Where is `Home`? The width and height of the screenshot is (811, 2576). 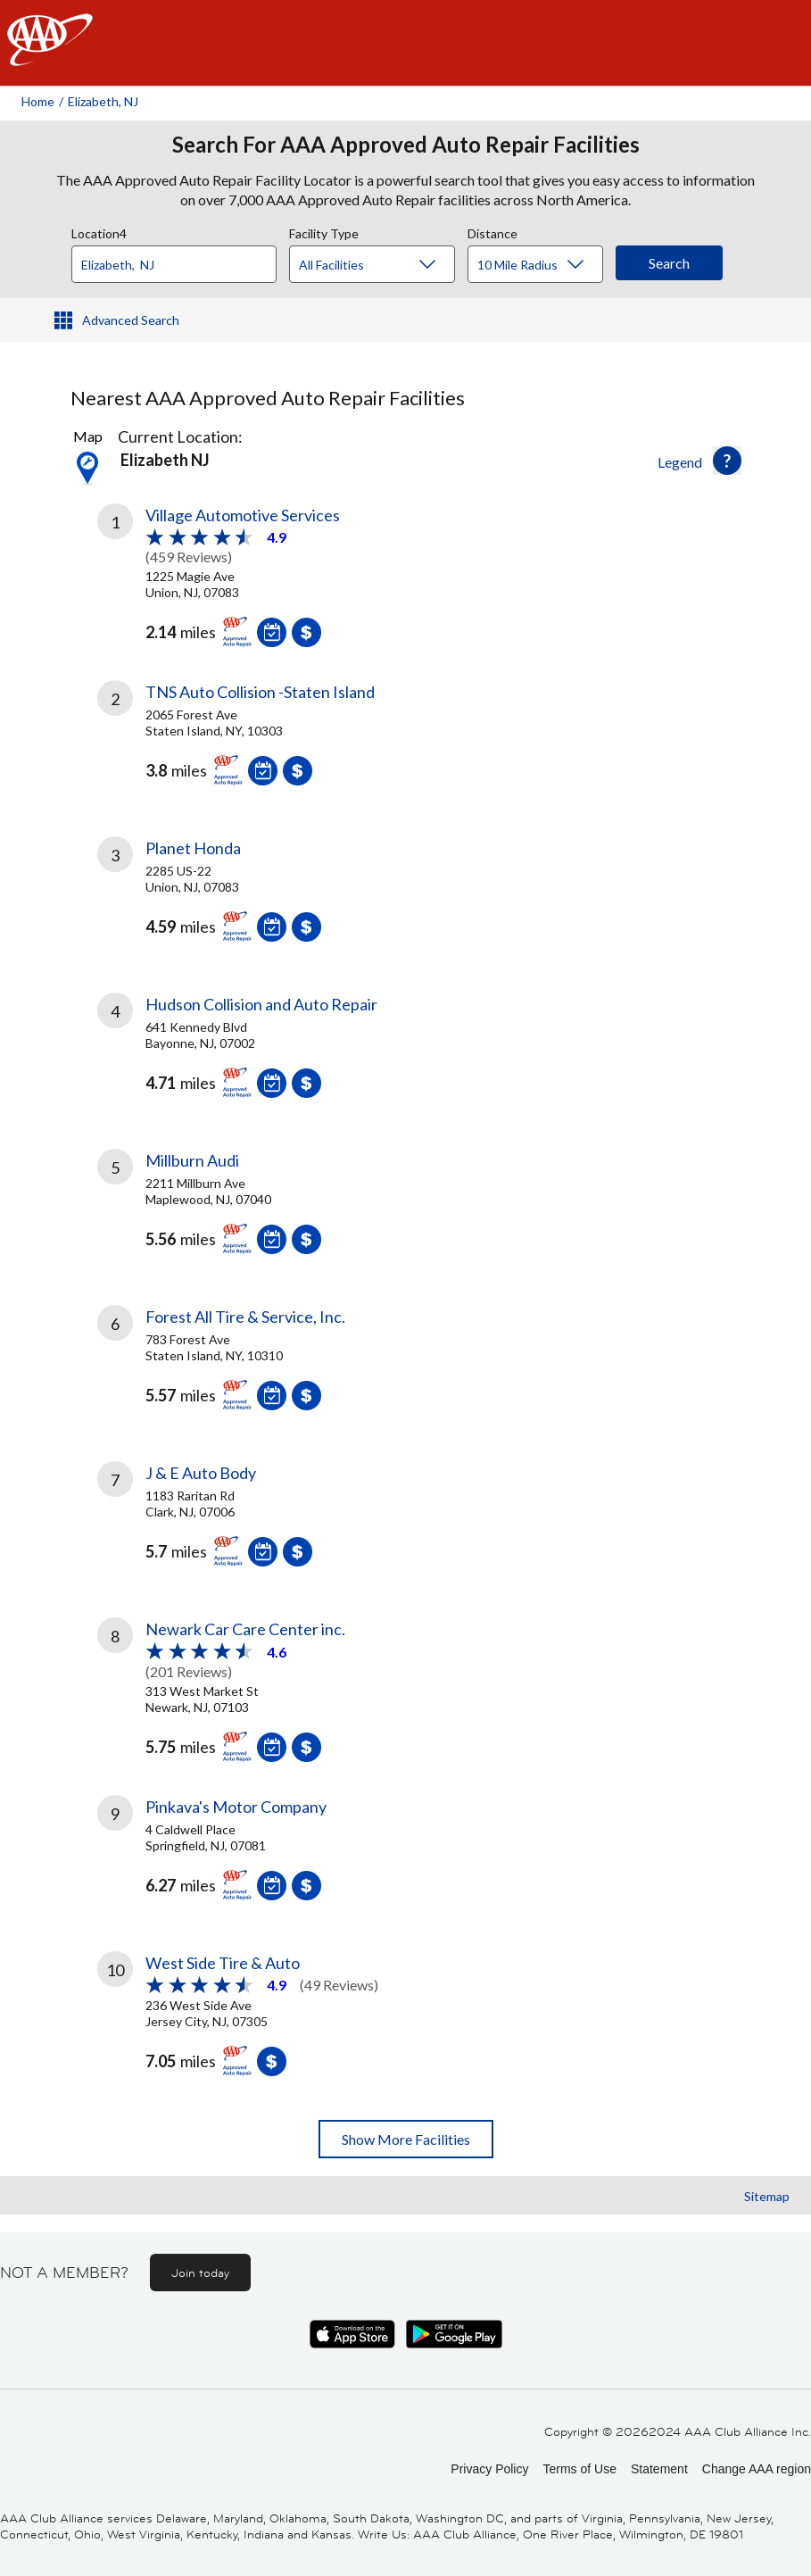
Home is located at coordinates (37, 101).